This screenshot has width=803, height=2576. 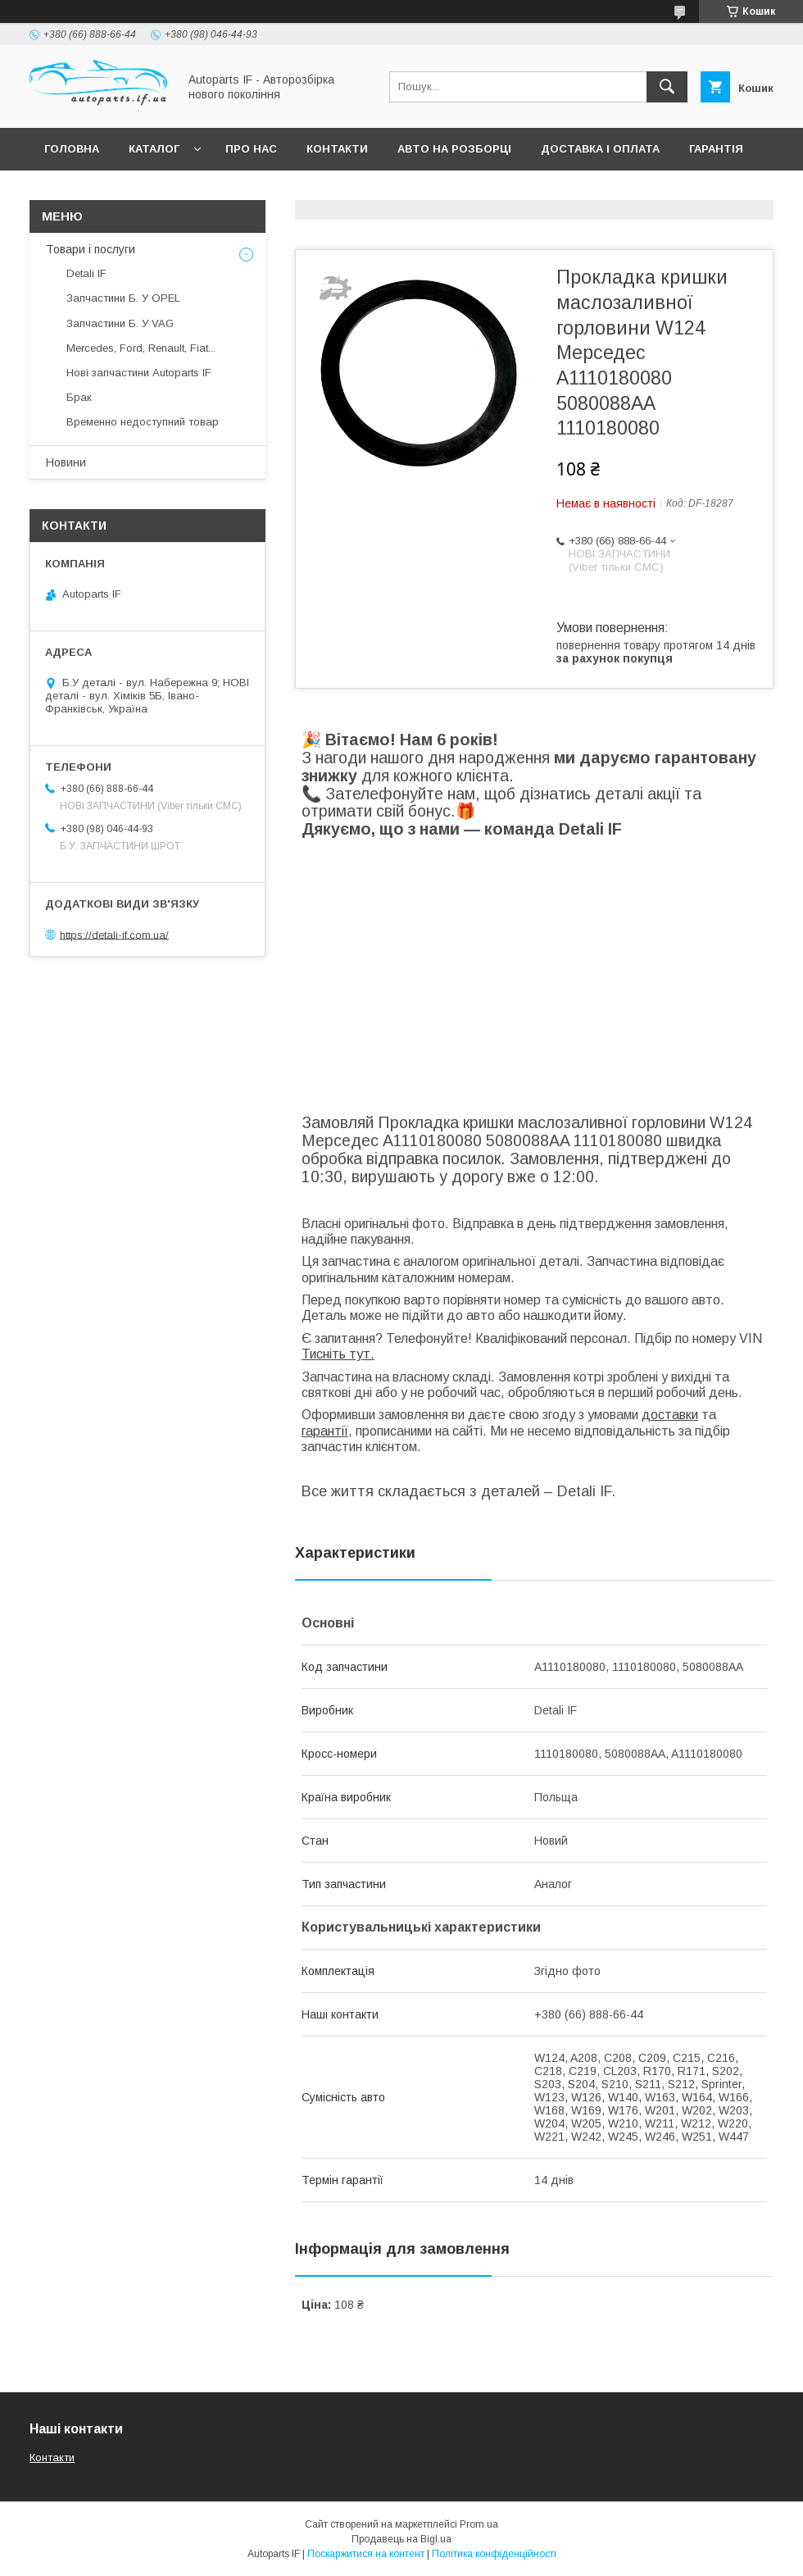 What do you see at coordinates (120, 323) in the screenshot?
I see `Запчастини Б. У VAG` at bounding box center [120, 323].